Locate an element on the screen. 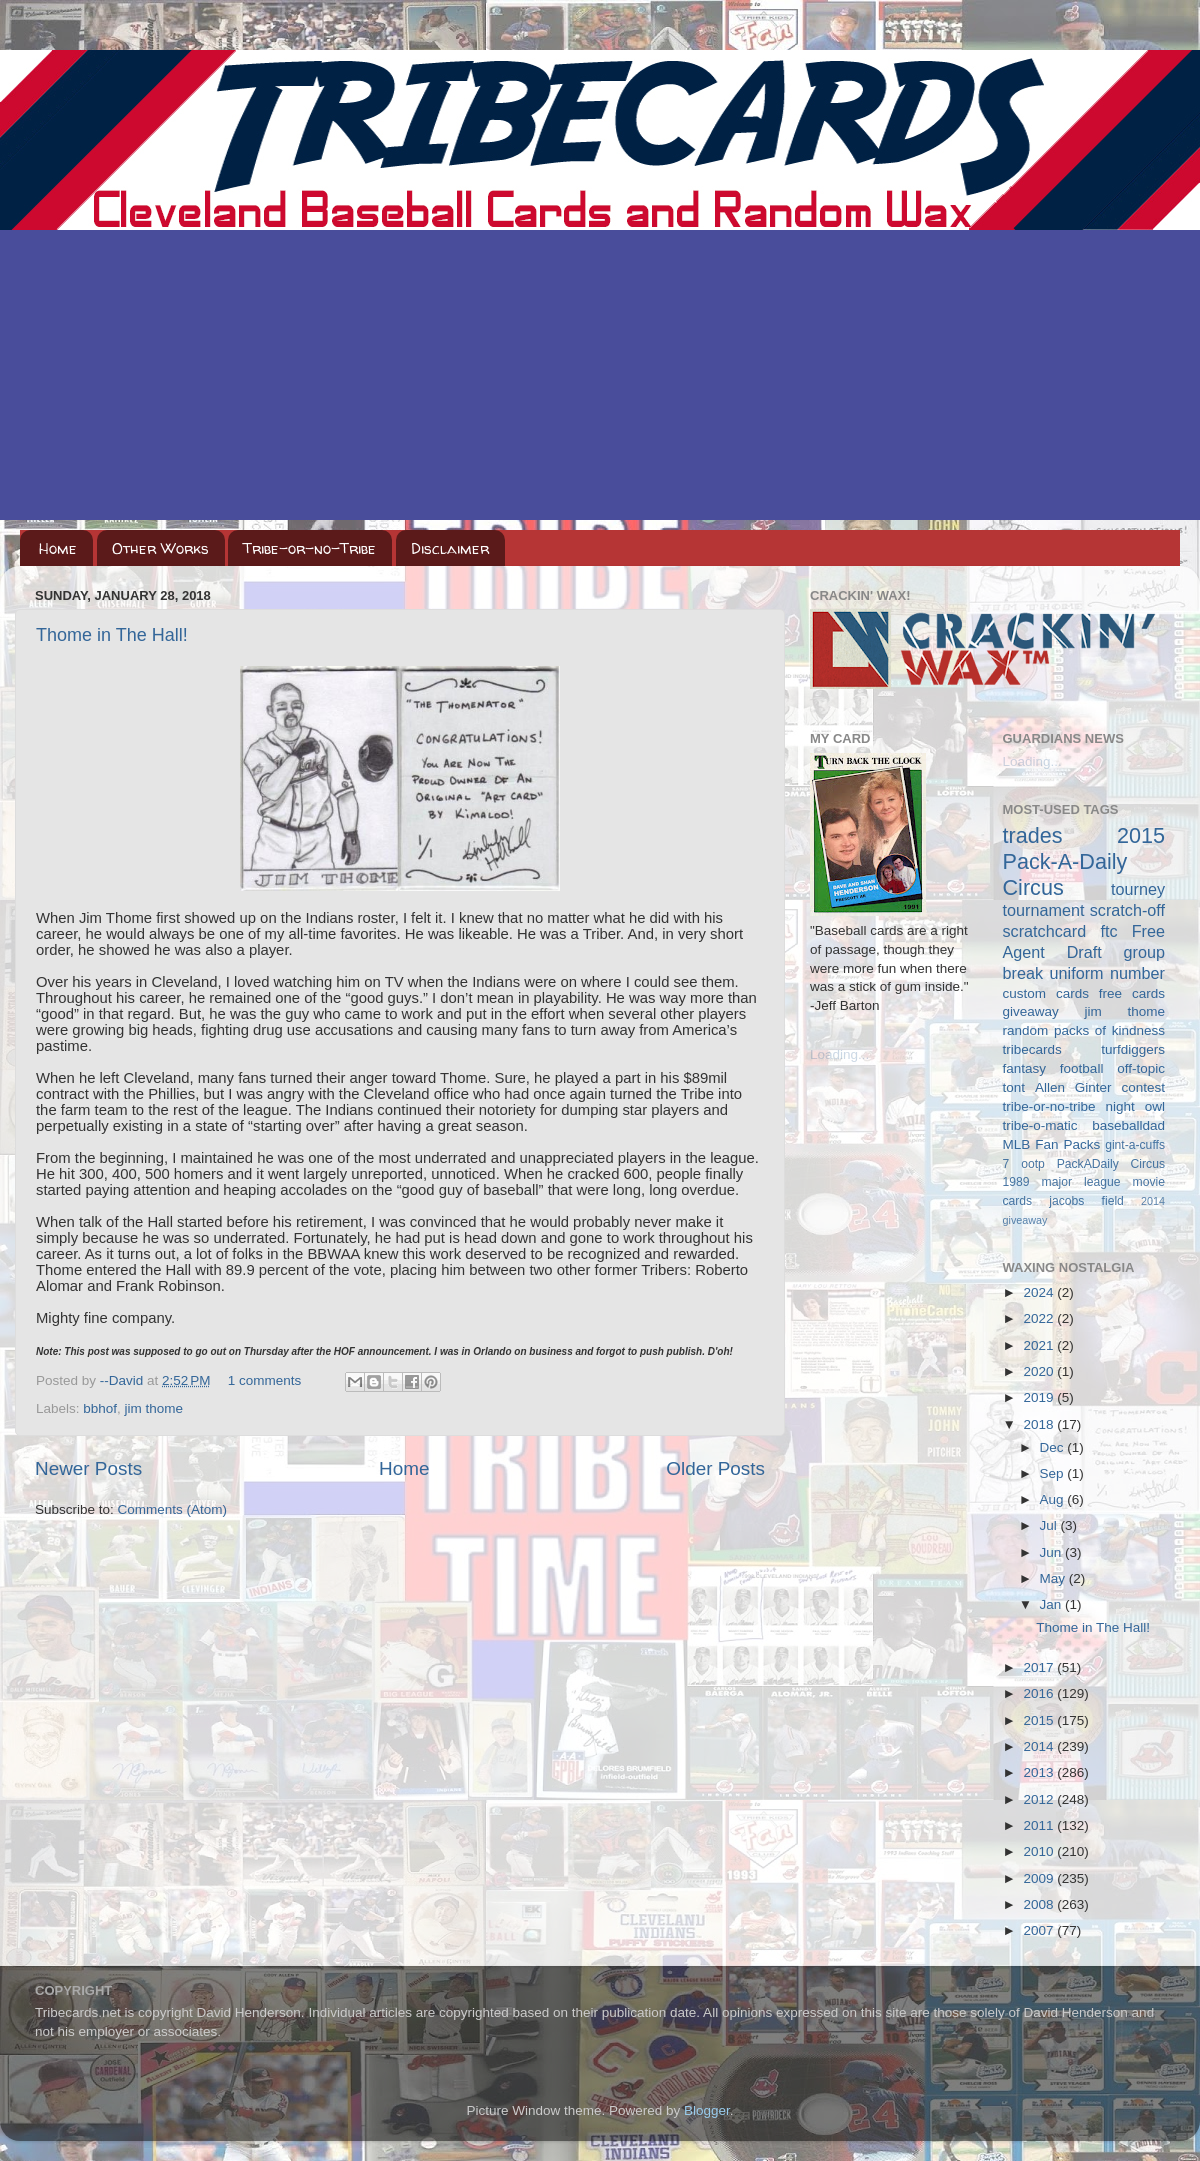  free cards is located at coordinates (1132, 993).